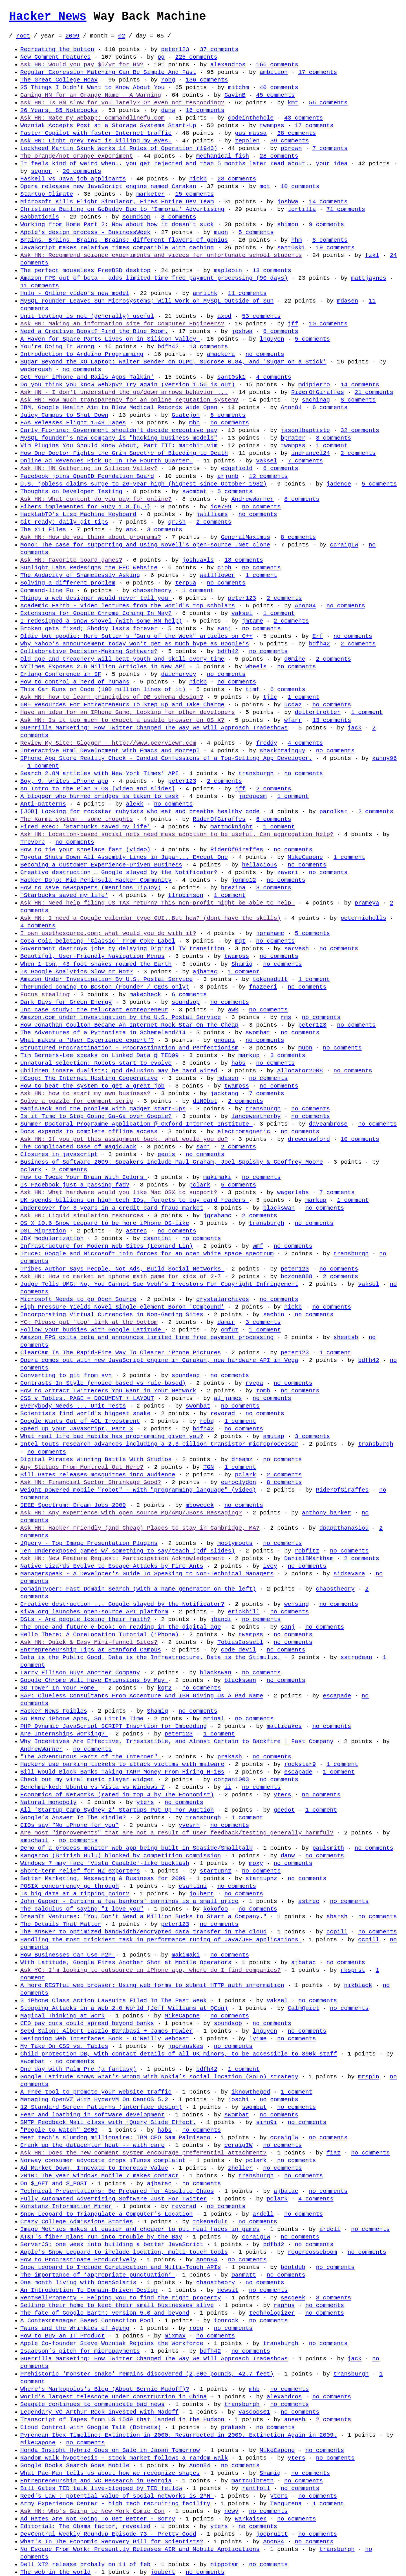 This screenshot has width=406, height=2576. I want to click on Ask HN: Recommend science experiments and videos for unfortunate school students, so click(161, 255).